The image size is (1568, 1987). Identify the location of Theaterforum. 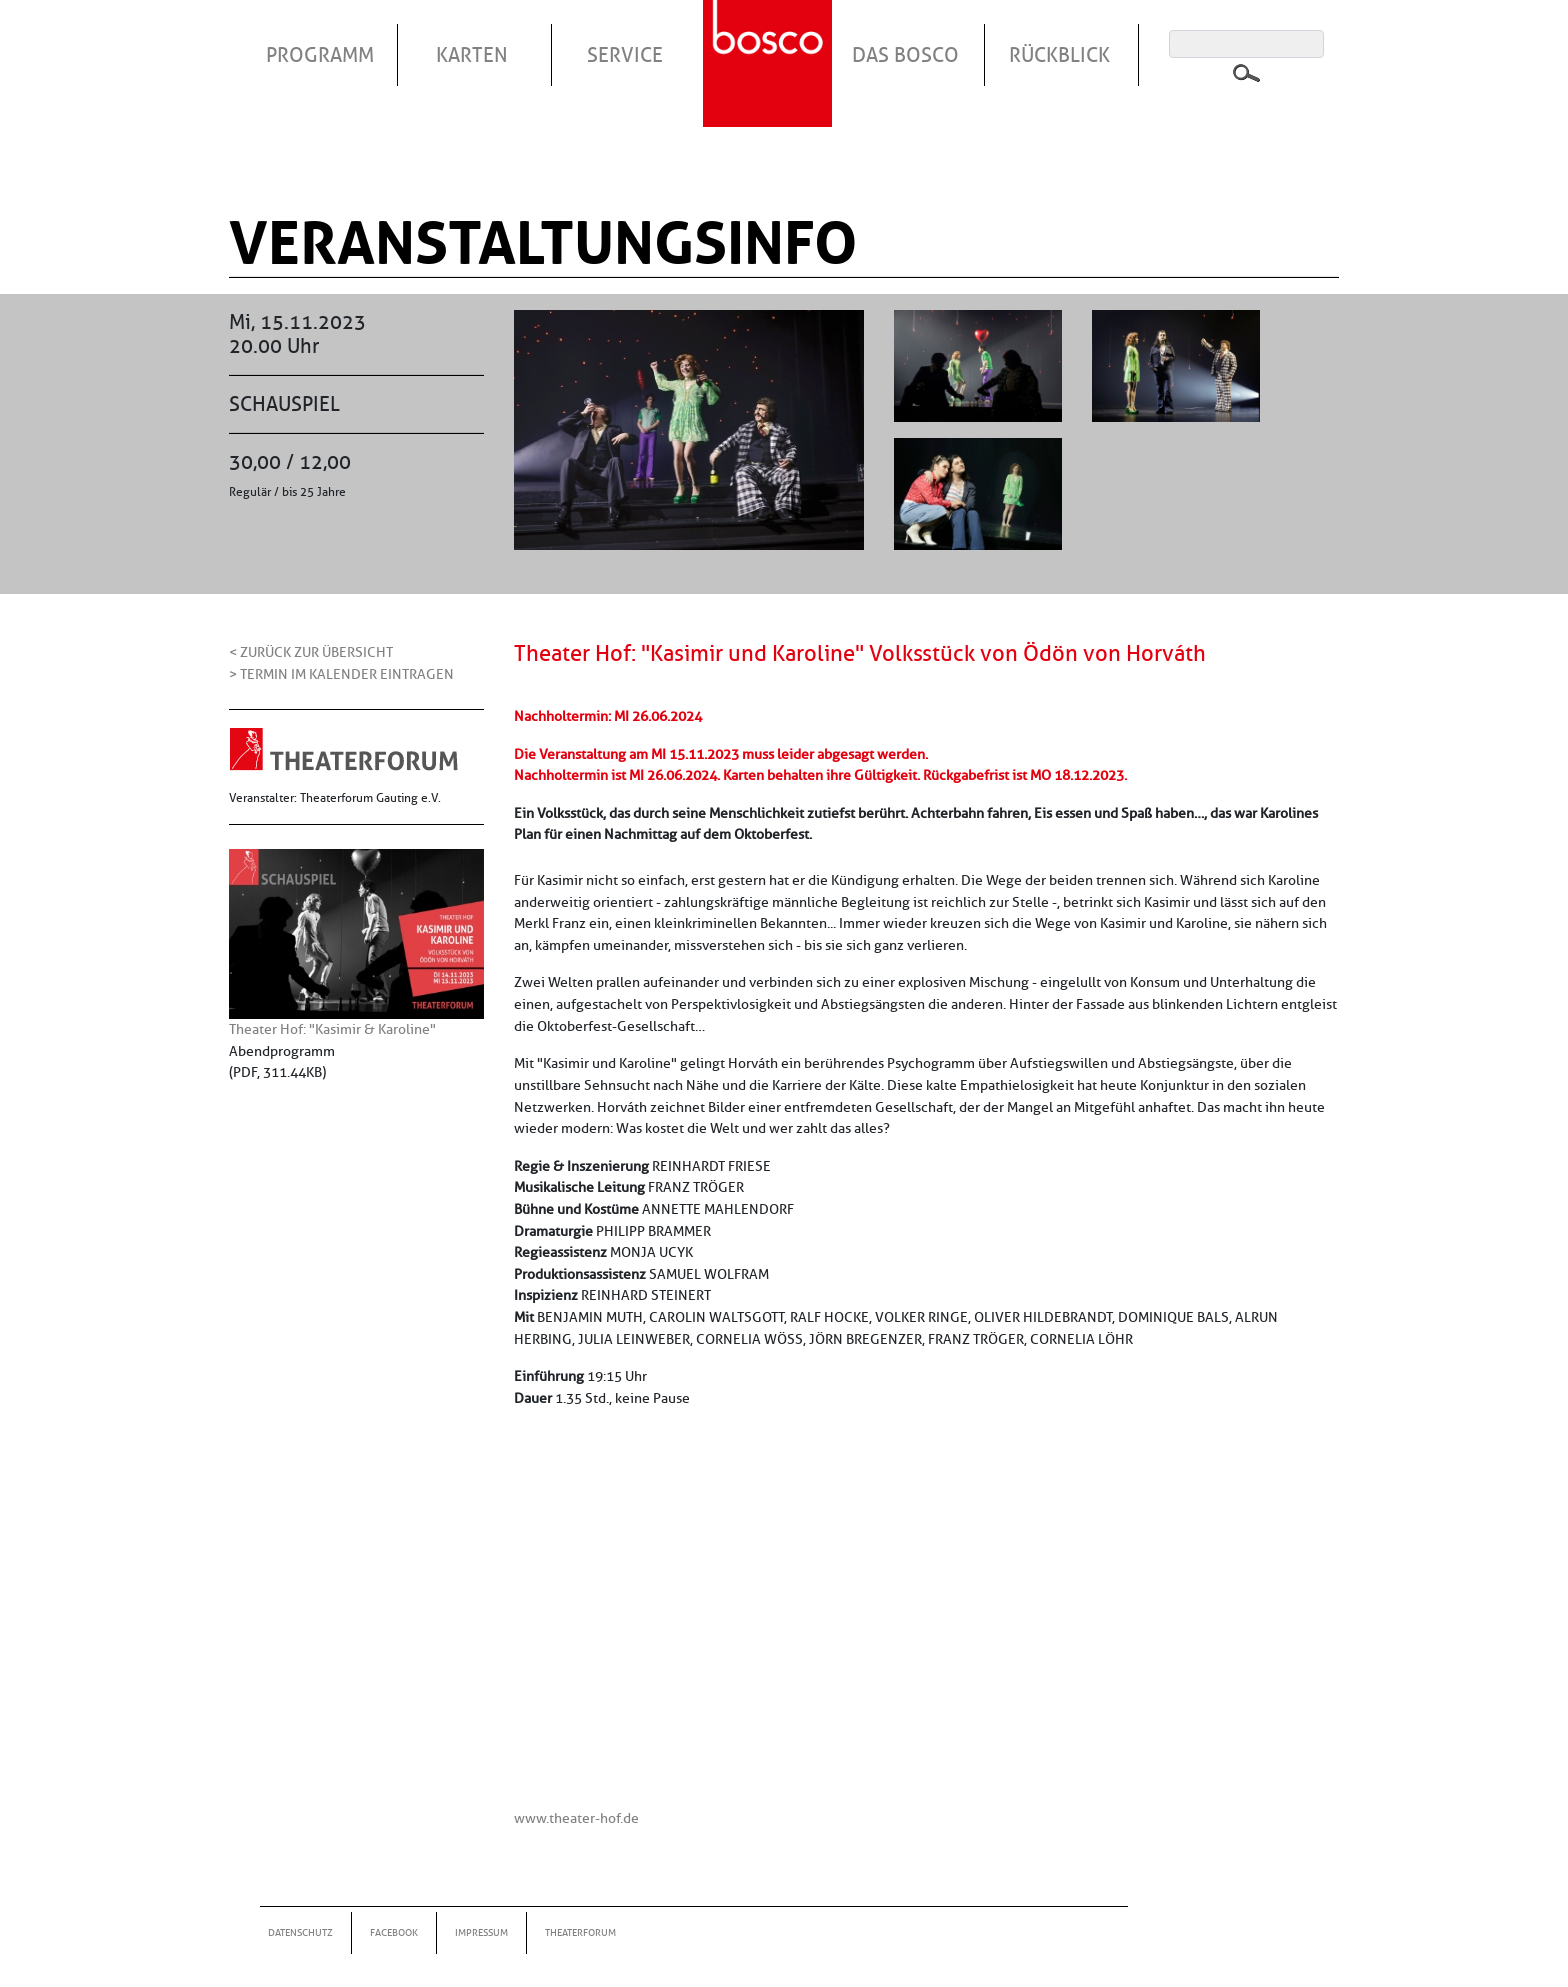
(580, 1932).